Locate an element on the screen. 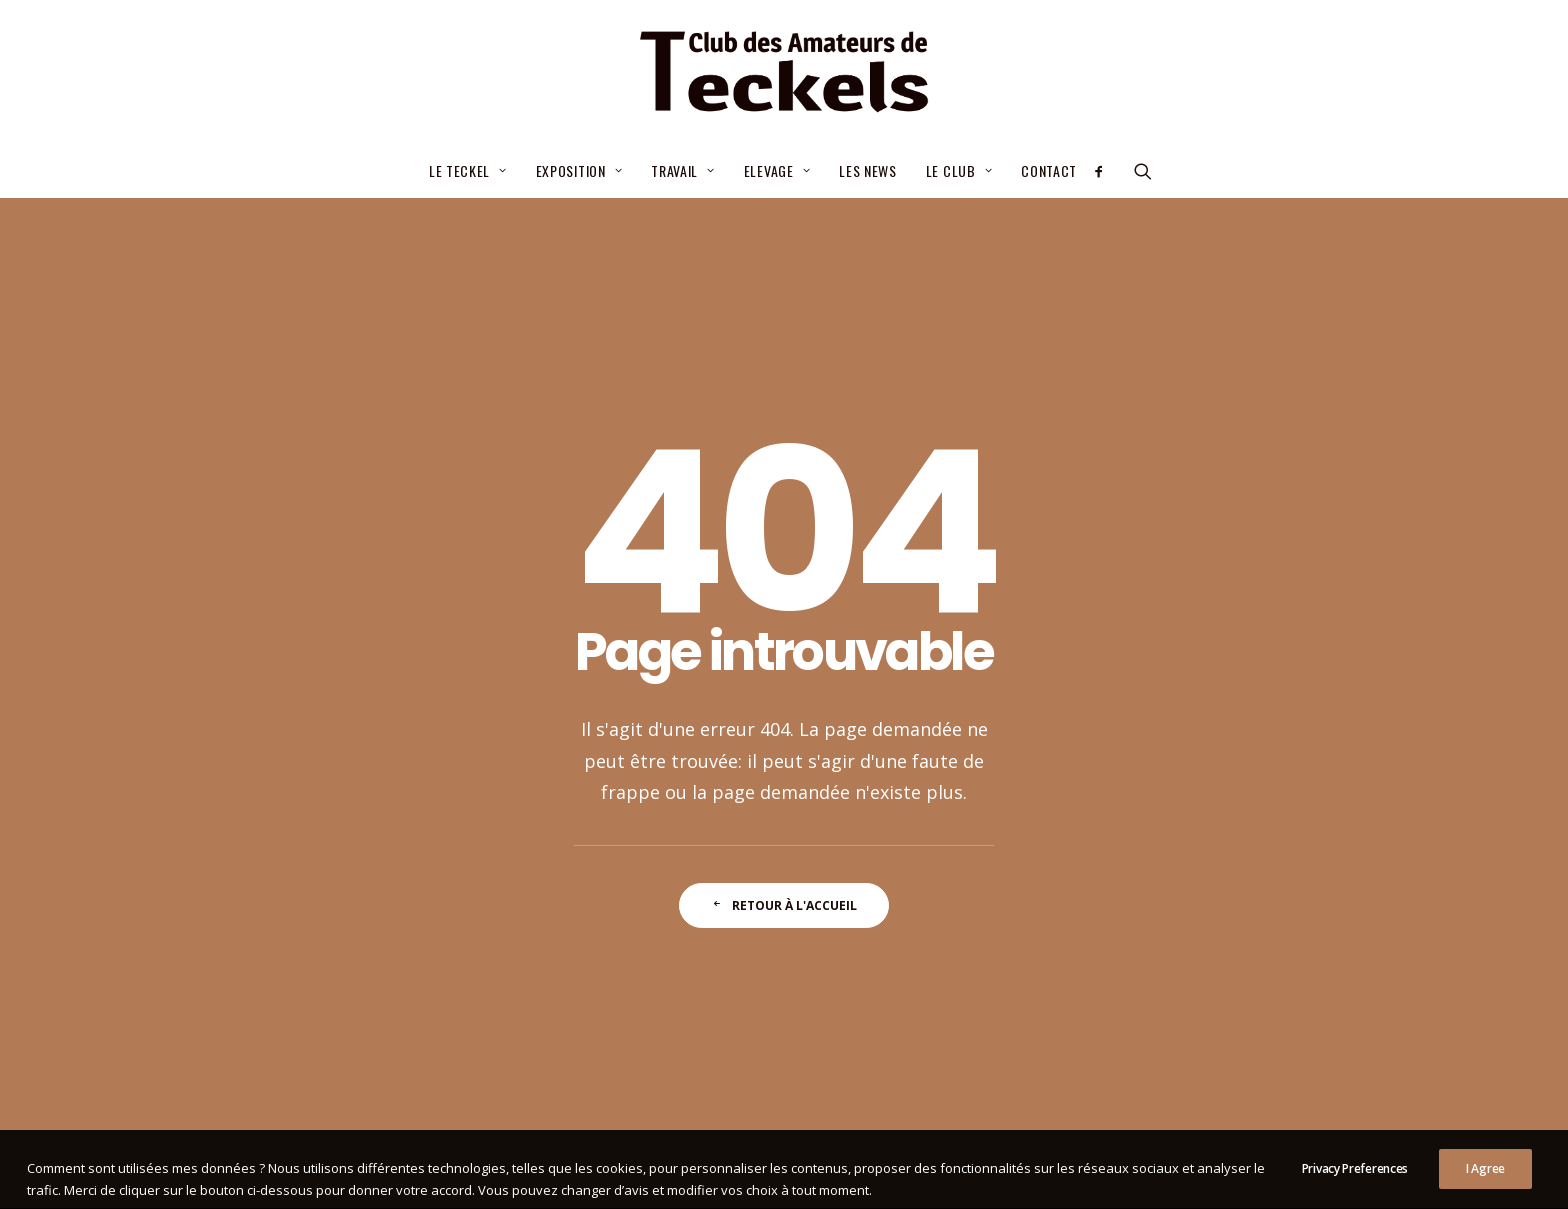 This screenshot has height=1209, width=1568. Mentions légales is located at coordinates (650, 1170).